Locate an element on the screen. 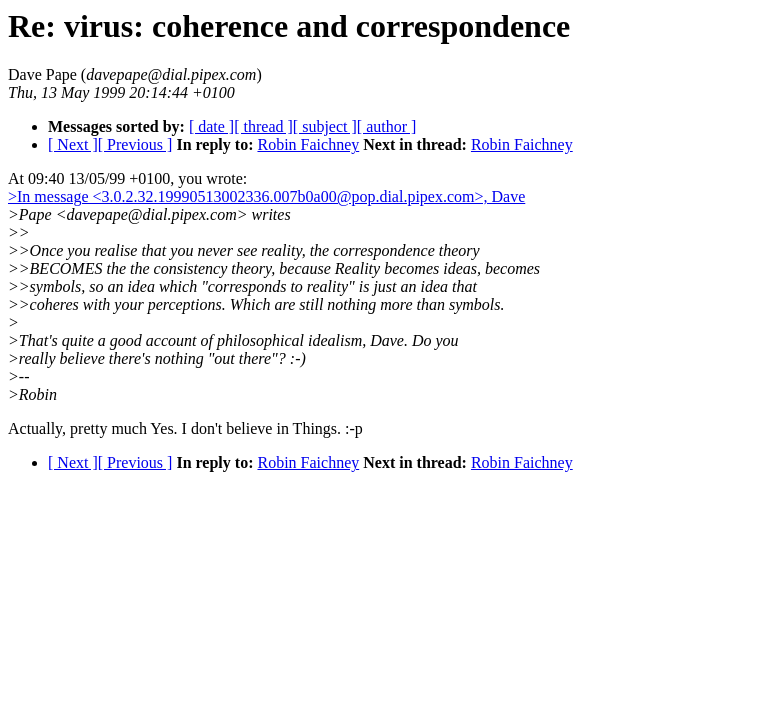 The width and height of the screenshot is (768, 720). [ Previous ] is located at coordinates (135, 144).